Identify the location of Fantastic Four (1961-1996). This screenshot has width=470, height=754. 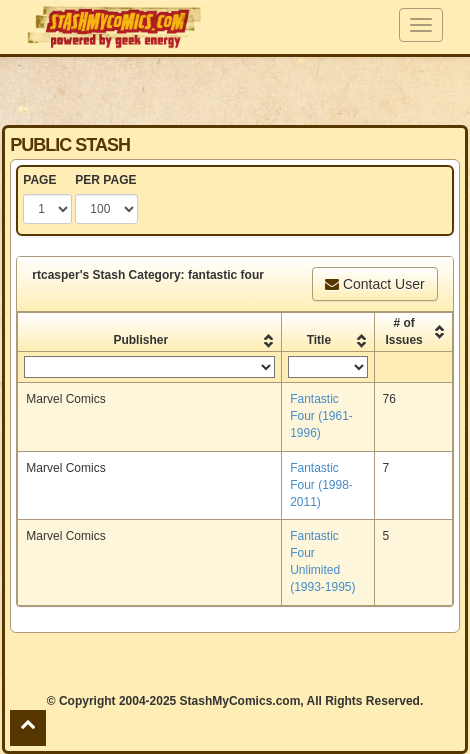
(321, 416).